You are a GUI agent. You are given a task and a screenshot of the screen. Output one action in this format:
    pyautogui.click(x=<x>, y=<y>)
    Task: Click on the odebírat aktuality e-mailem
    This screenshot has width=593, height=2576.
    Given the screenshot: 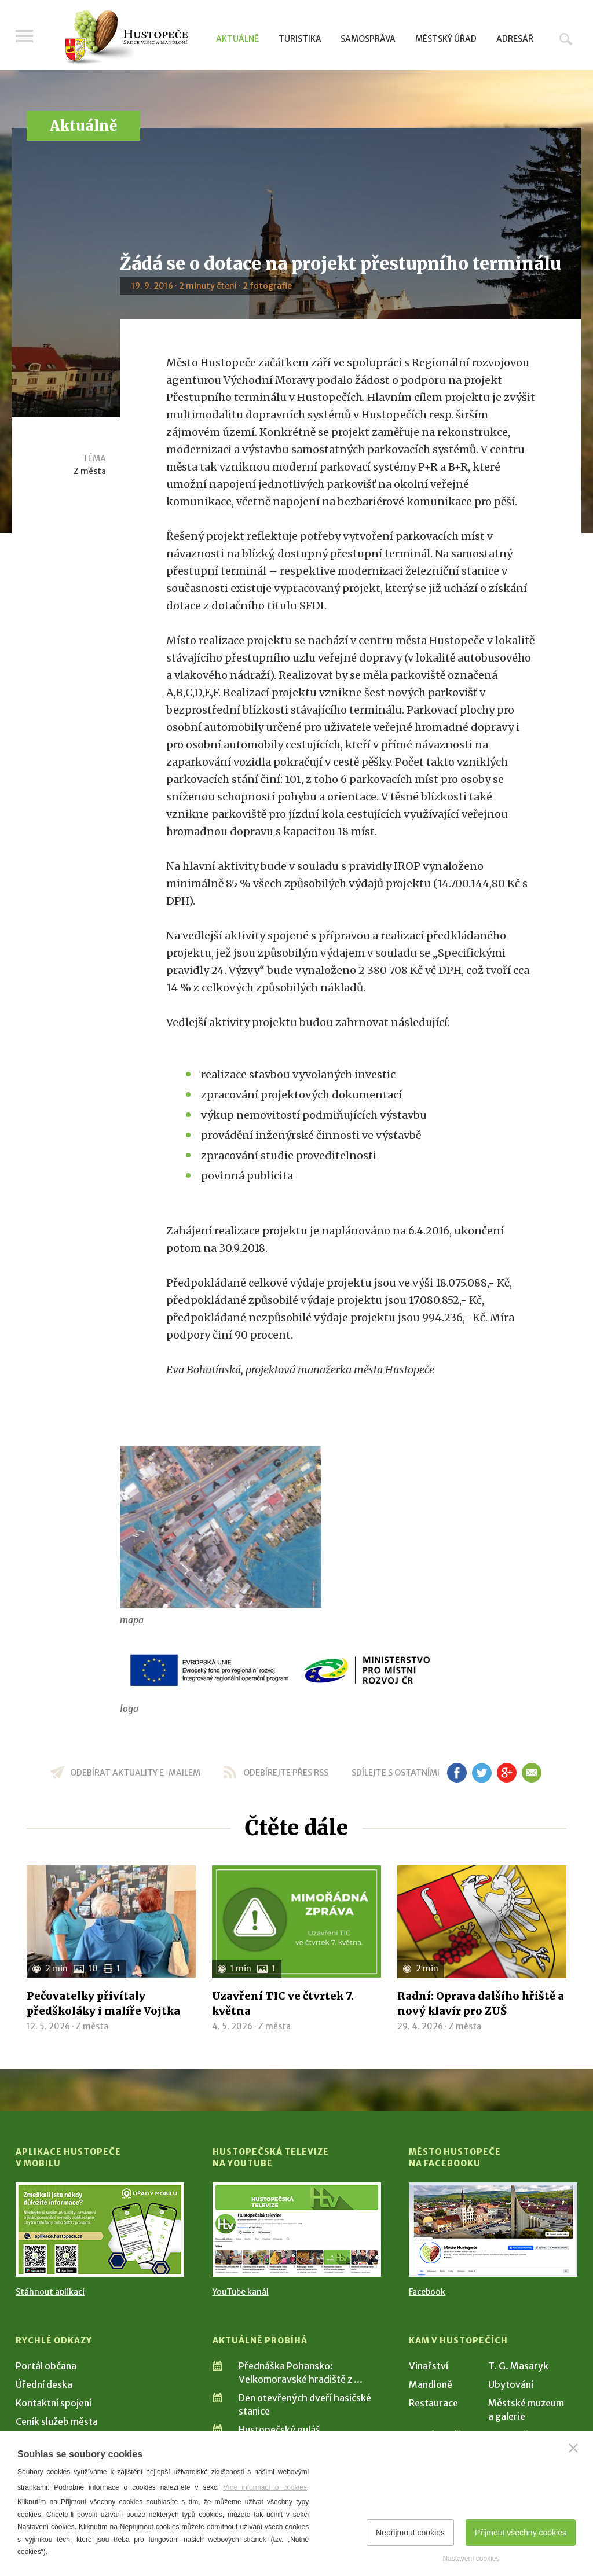 What is the action you would take?
    pyautogui.click(x=135, y=1772)
    